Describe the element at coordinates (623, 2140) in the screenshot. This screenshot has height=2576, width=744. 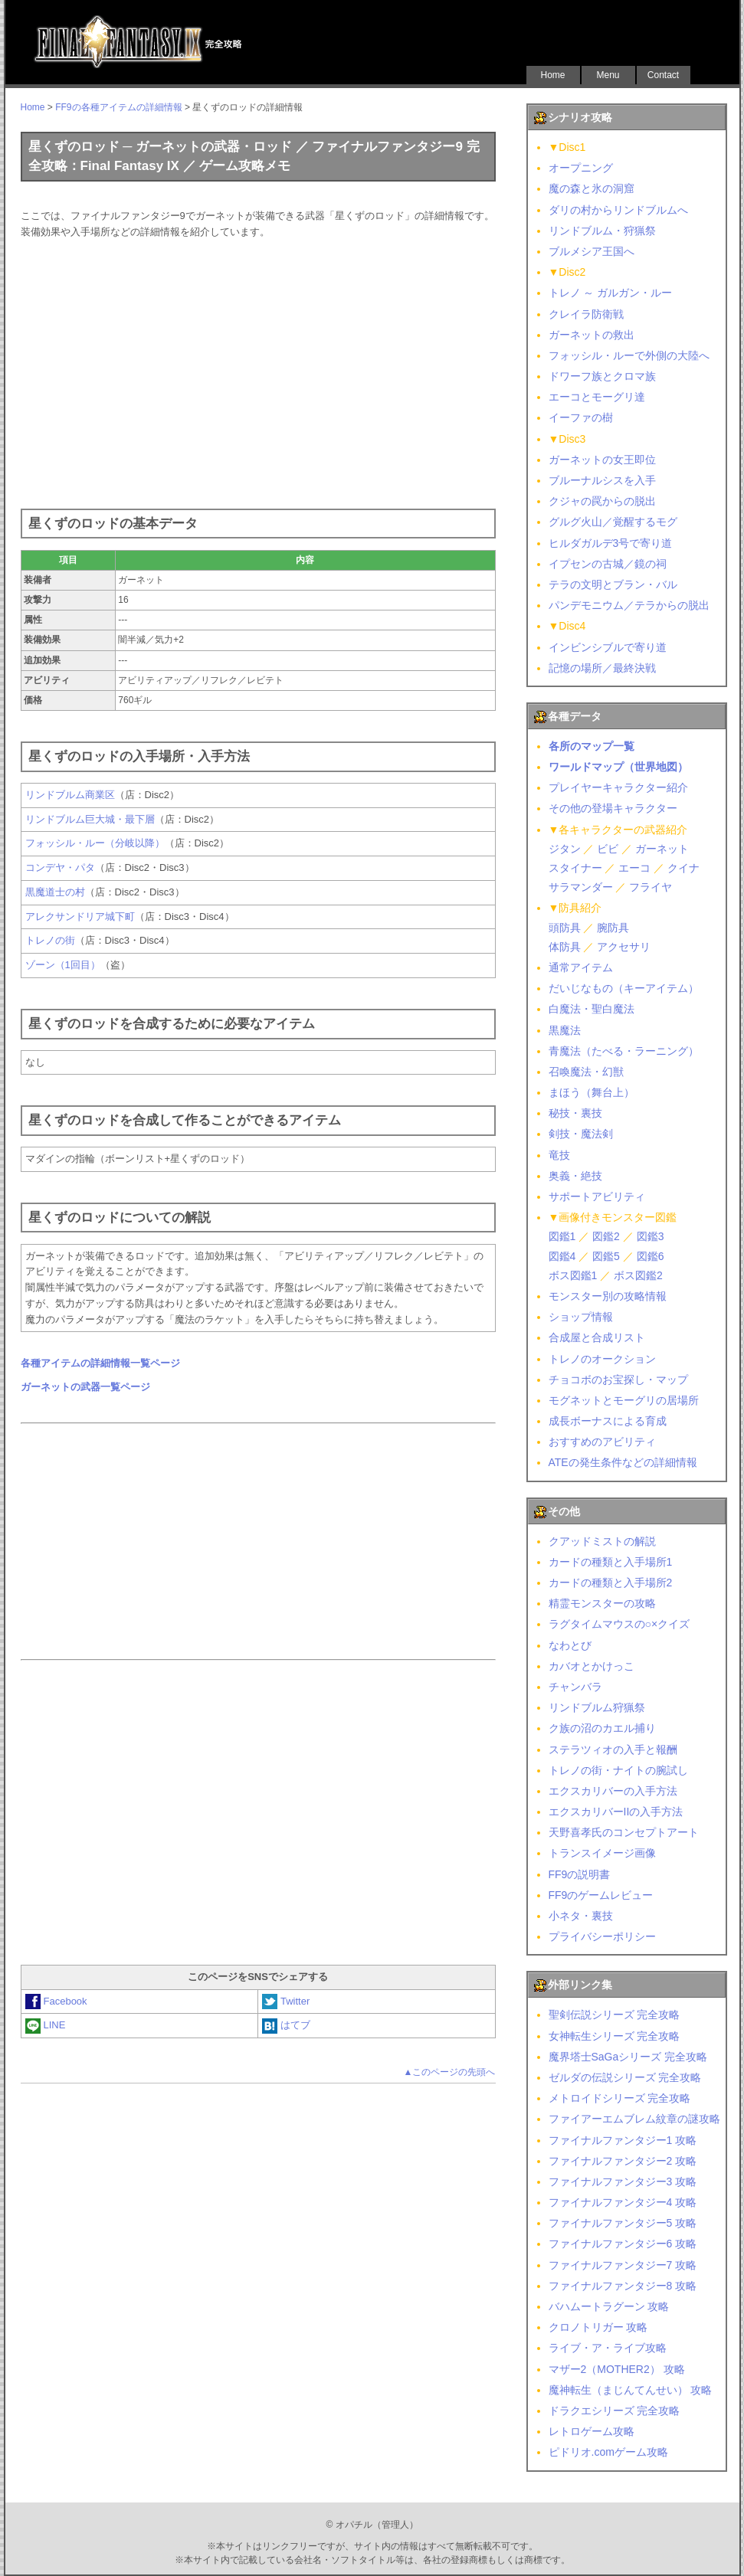
I see `ファイナルファンタジー1 攻略` at that location.